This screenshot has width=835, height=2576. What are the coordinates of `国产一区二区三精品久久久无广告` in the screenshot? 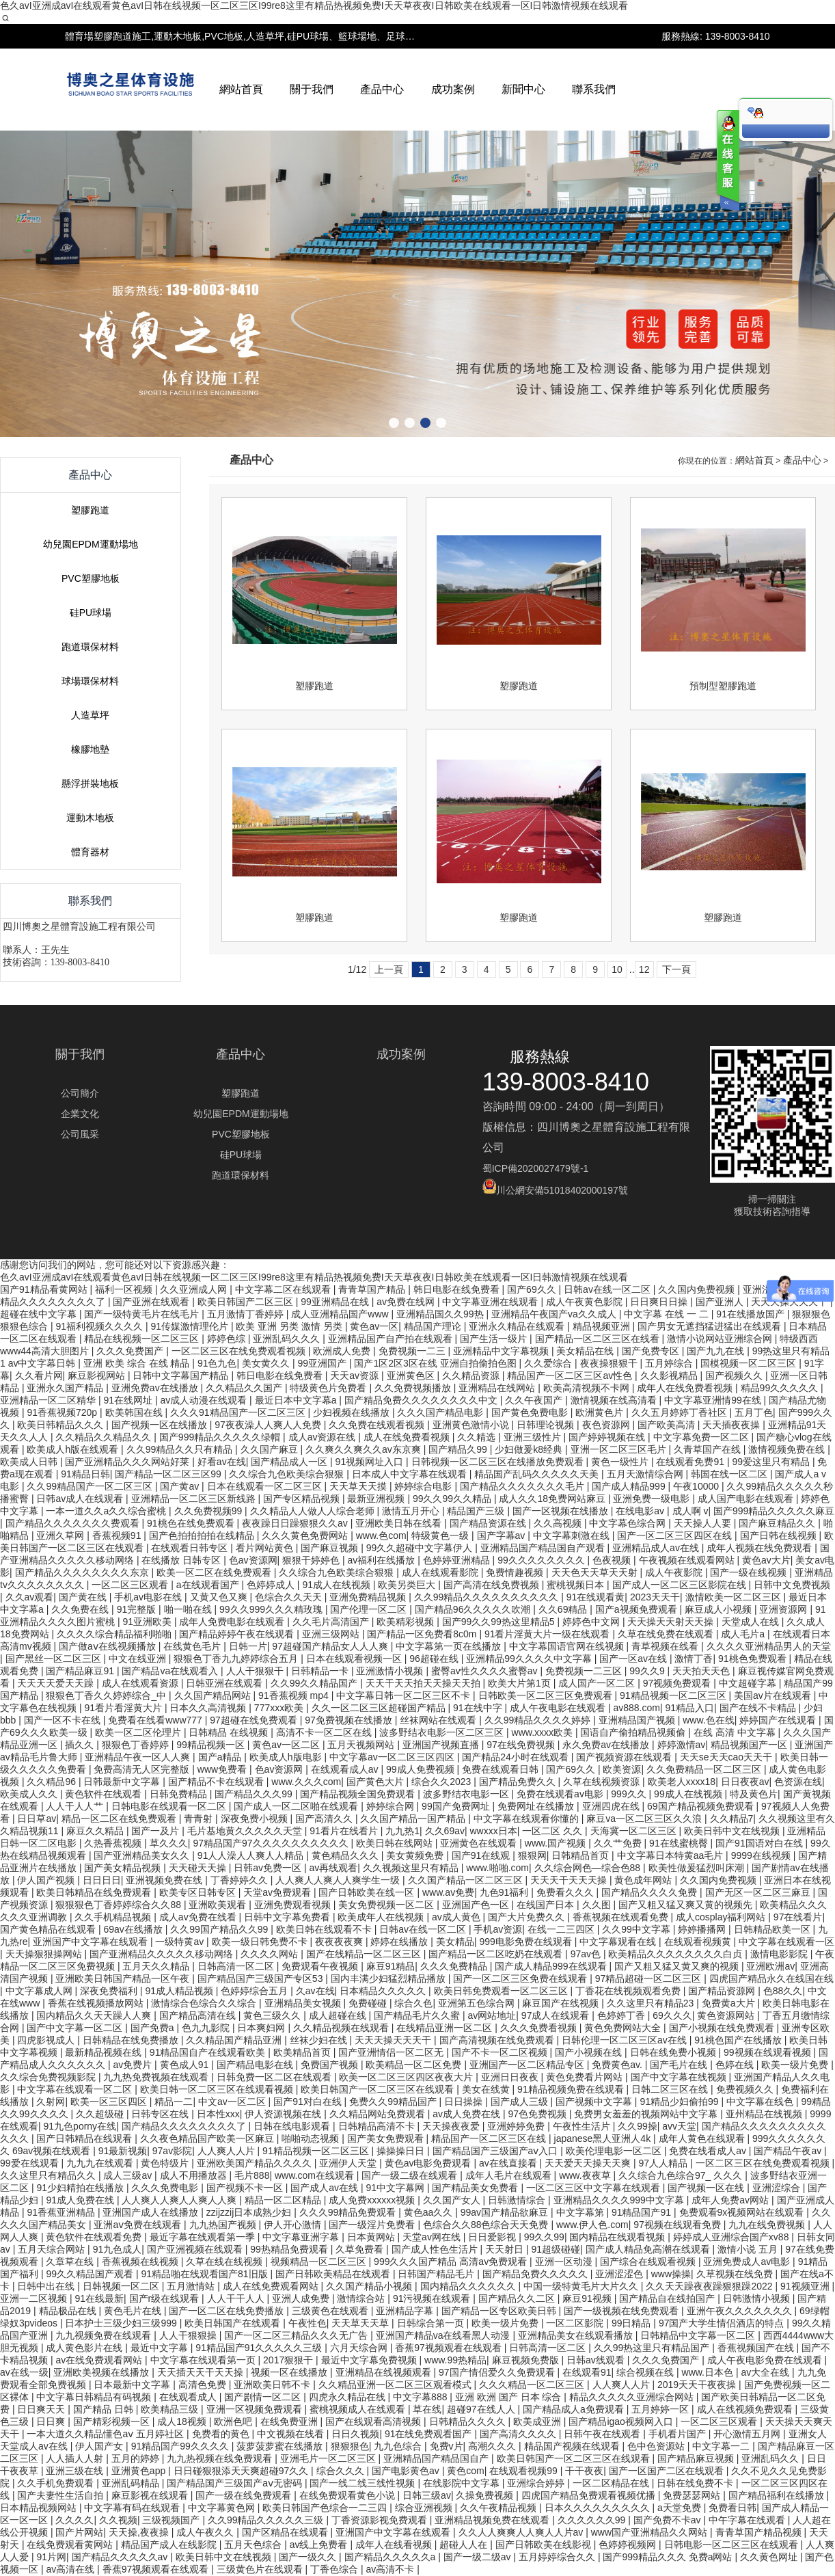 It's located at (297, 2335).